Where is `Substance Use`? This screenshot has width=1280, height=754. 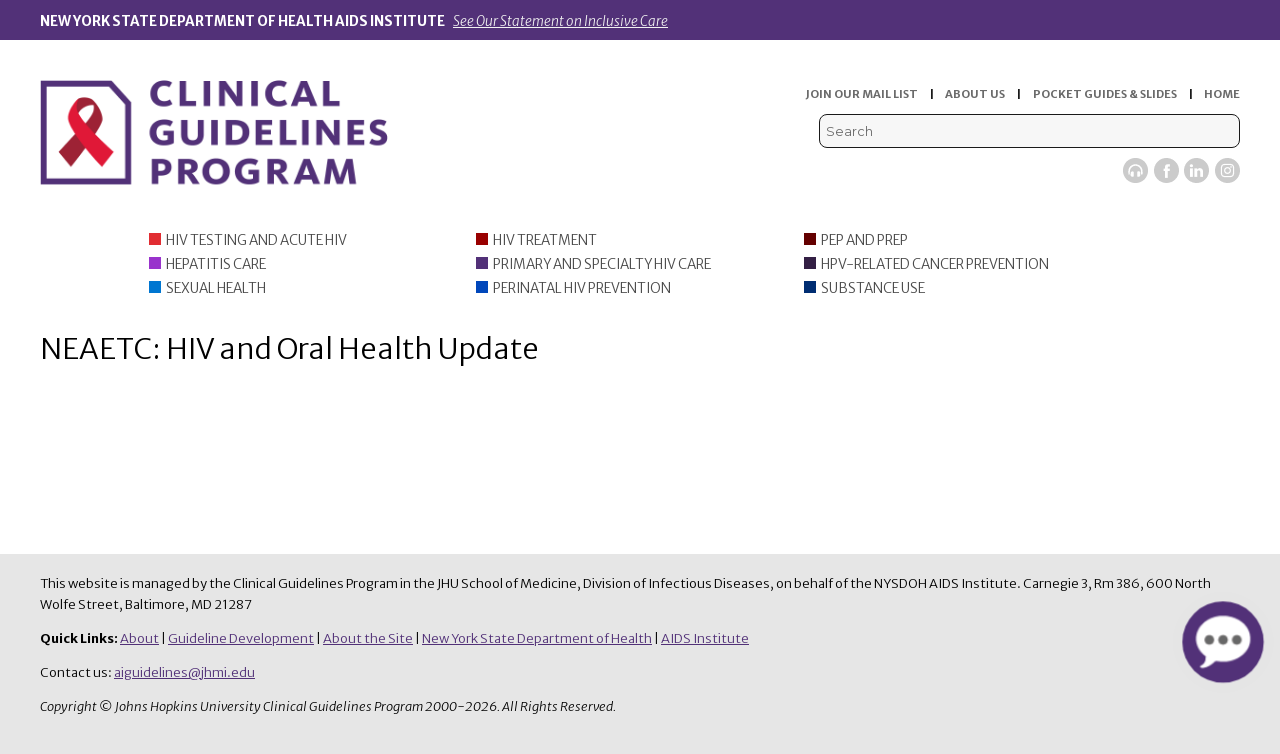 Substance Use is located at coordinates (873, 288).